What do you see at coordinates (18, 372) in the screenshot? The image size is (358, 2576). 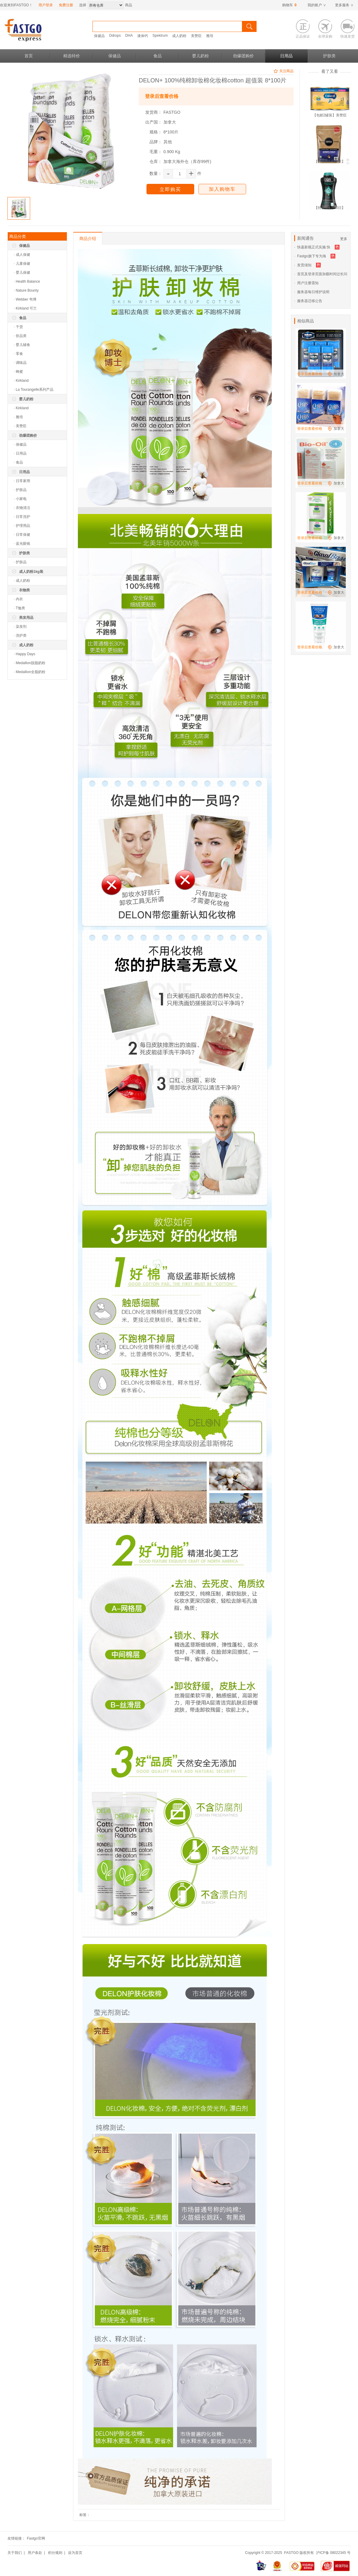 I see `· 蜂蜜` at bounding box center [18, 372].